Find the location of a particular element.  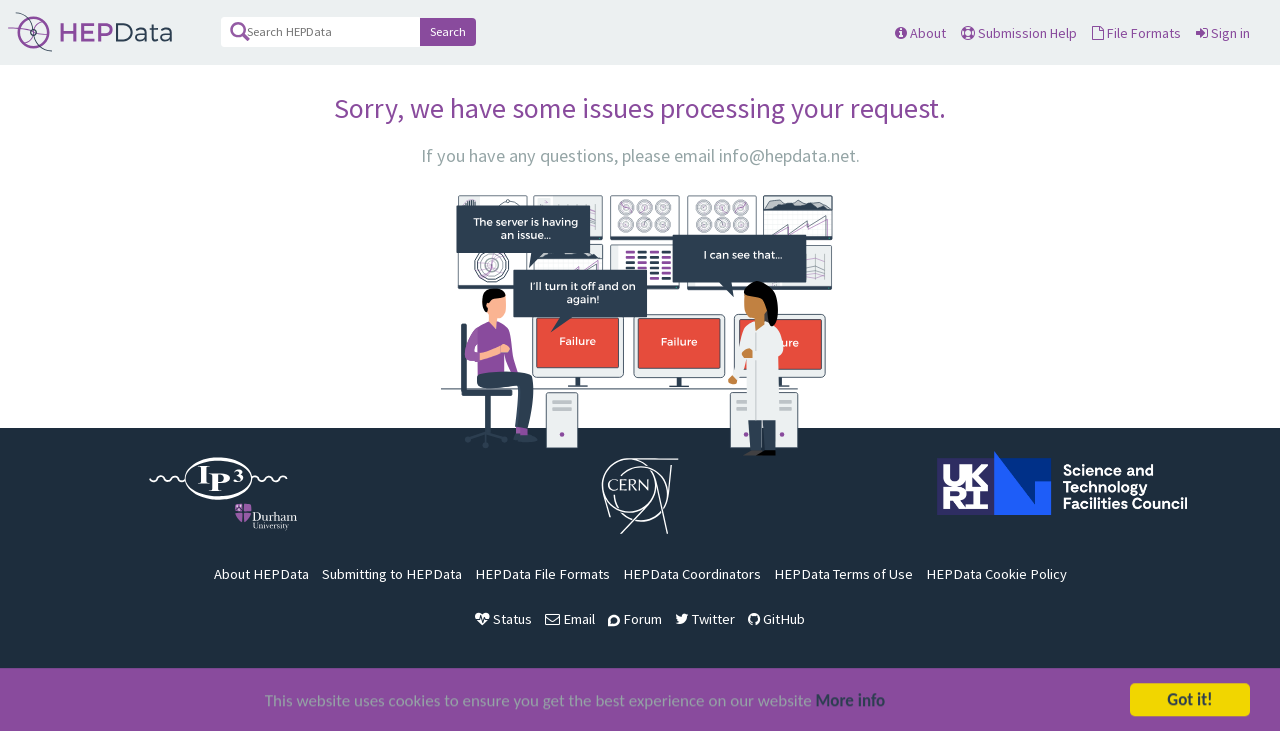

Email is located at coordinates (570, 619).